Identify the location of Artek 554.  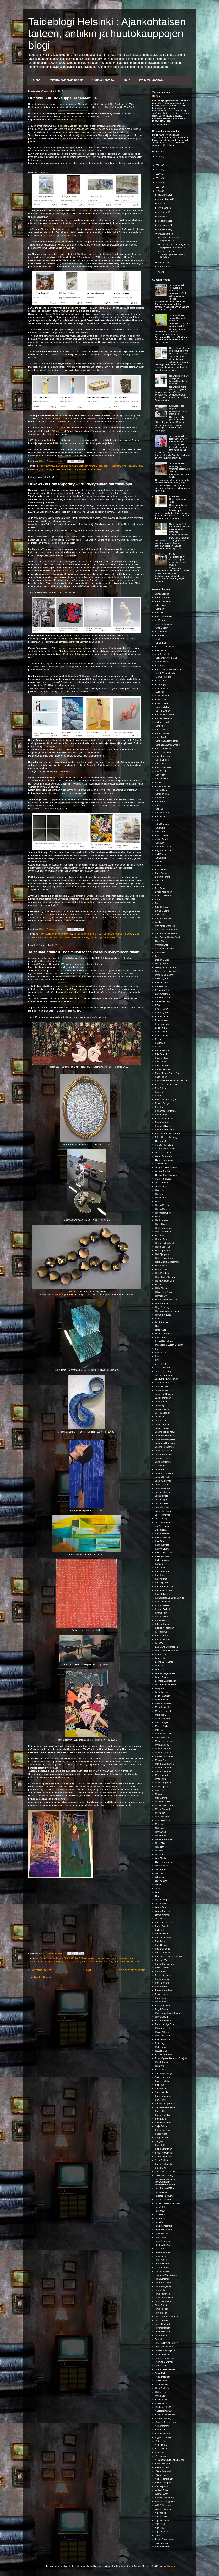
(160, 809).